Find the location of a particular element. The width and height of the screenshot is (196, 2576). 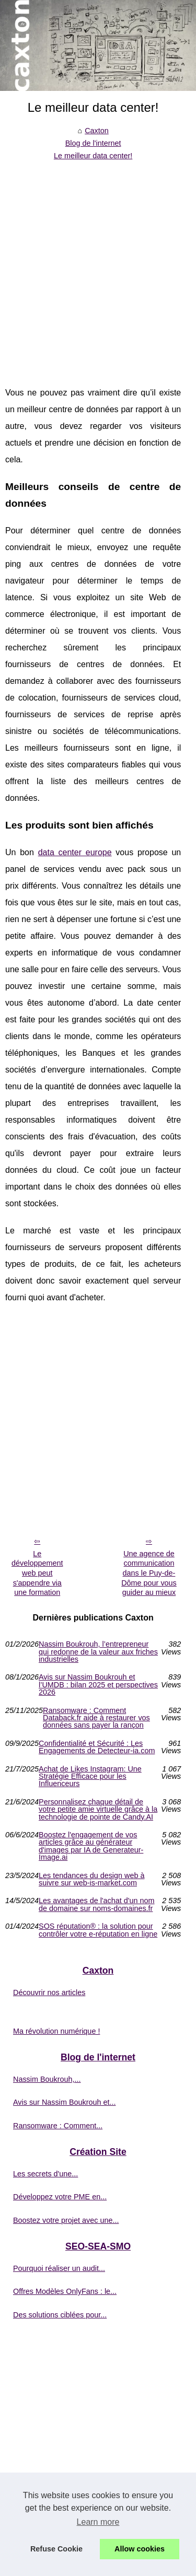

Learn more [button] is located at coordinates (98, 2521).